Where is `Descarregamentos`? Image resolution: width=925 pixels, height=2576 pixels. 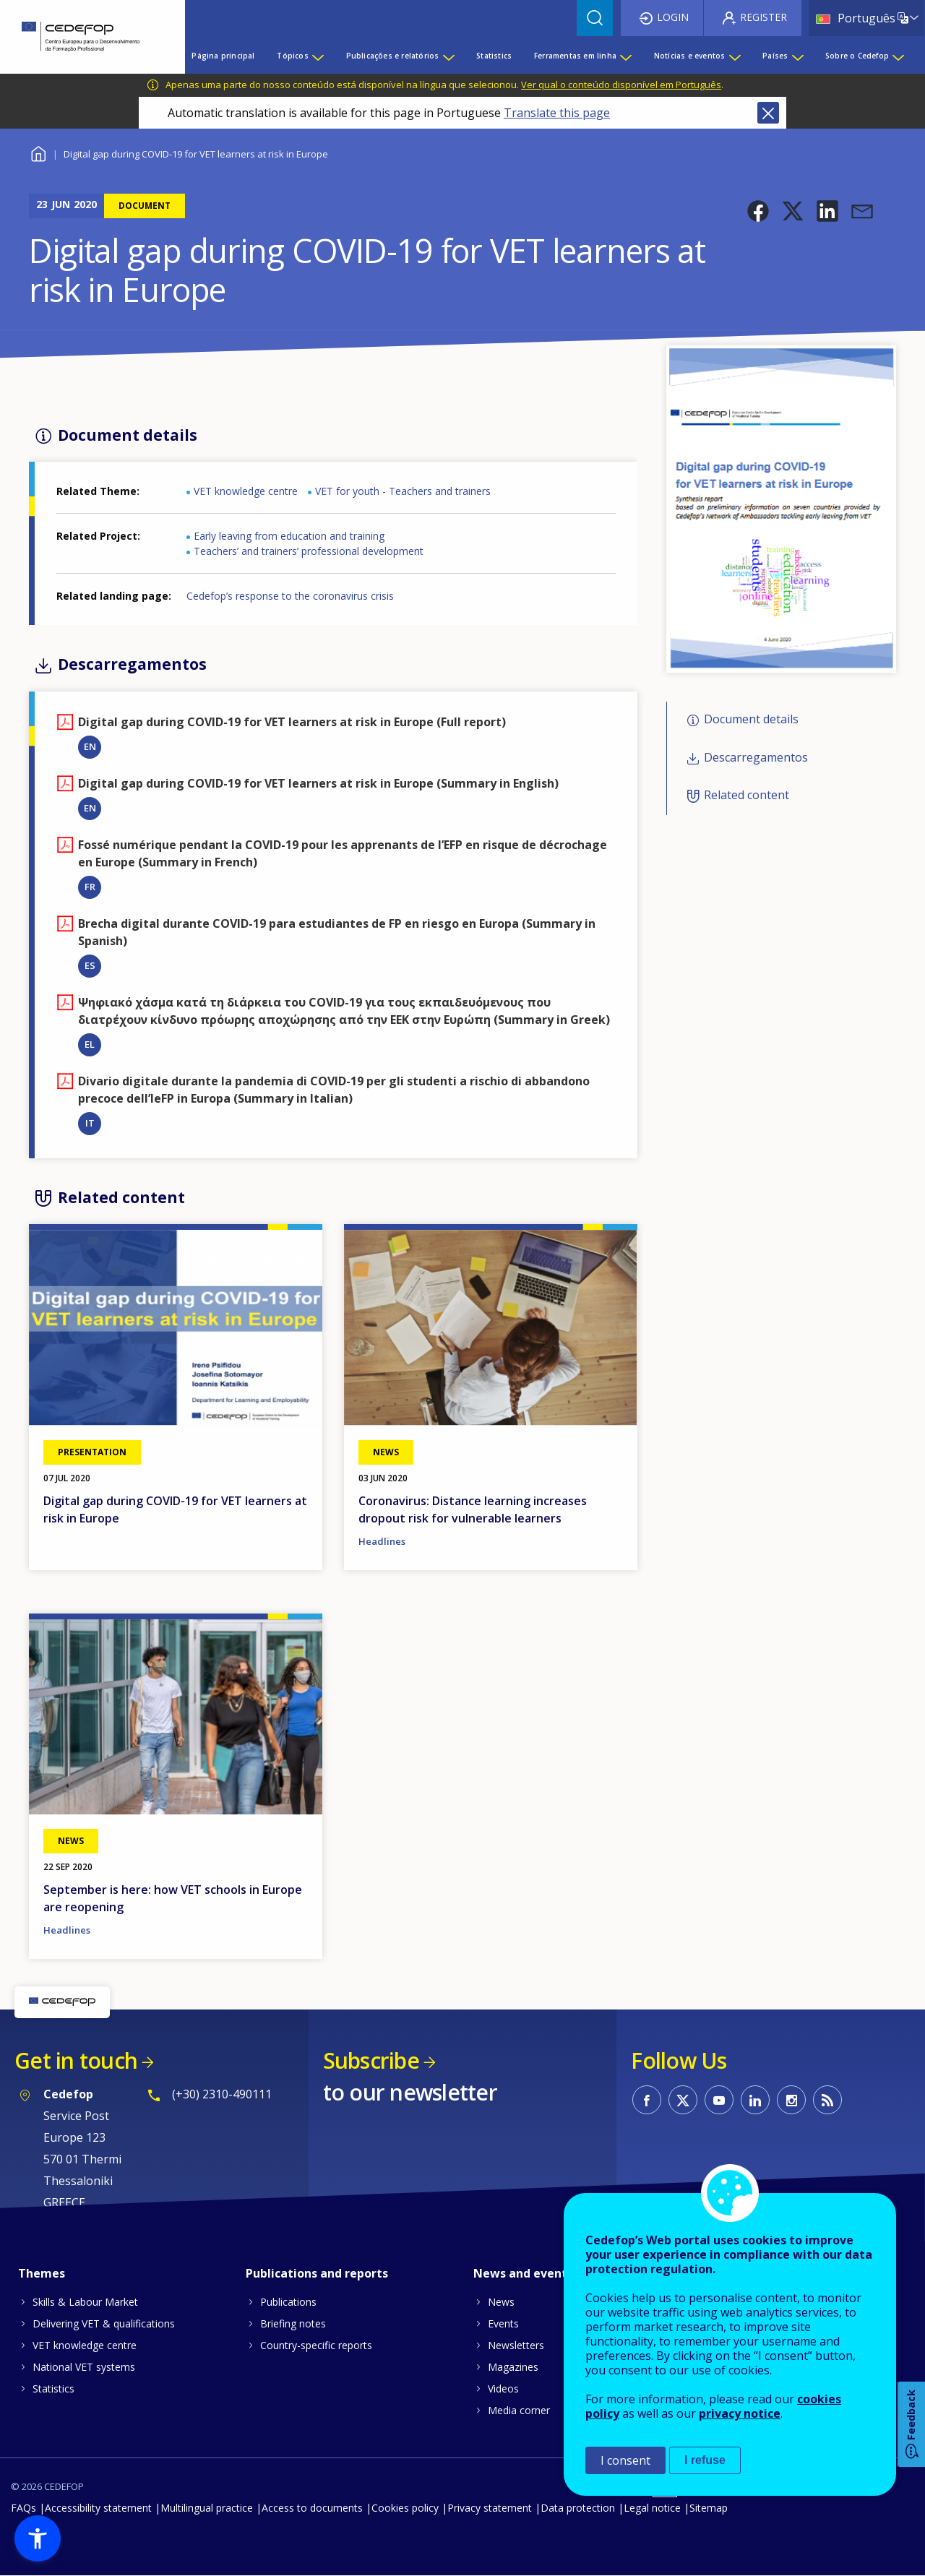
Descarregamentos is located at coordinates (756, 757).